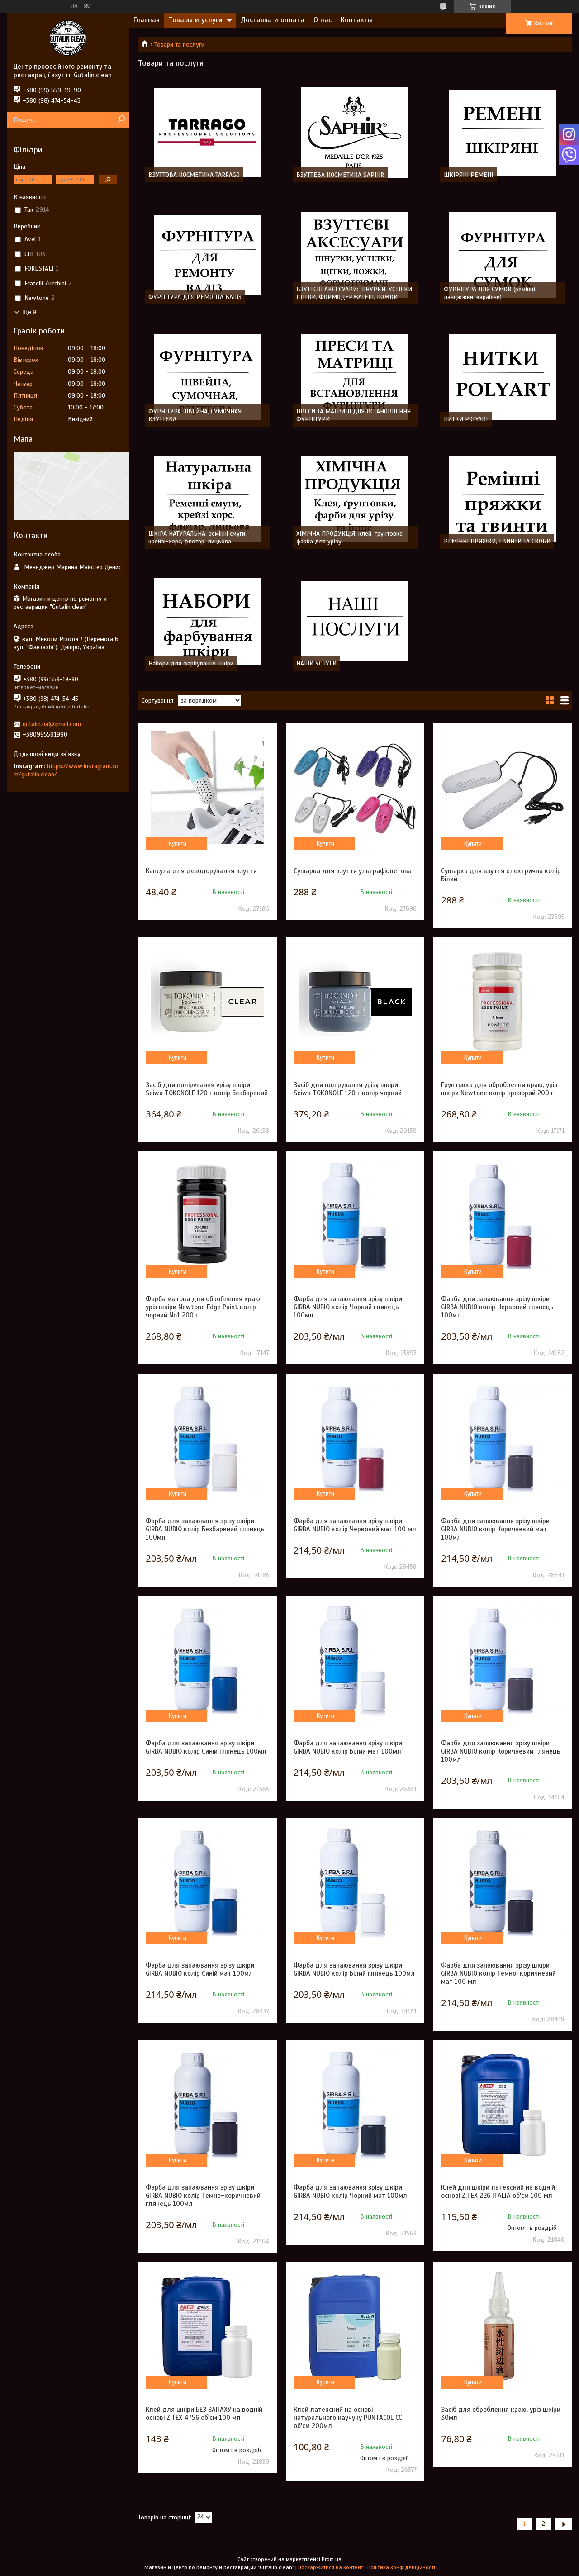 Image resolution: width=579 pixels, height=2576 pixels. I want to click on Фарба для запаювання зрізу шкіри GIRBA NUBIO колір Темно-коричневий глянець 100мл, so click(203, 2195).